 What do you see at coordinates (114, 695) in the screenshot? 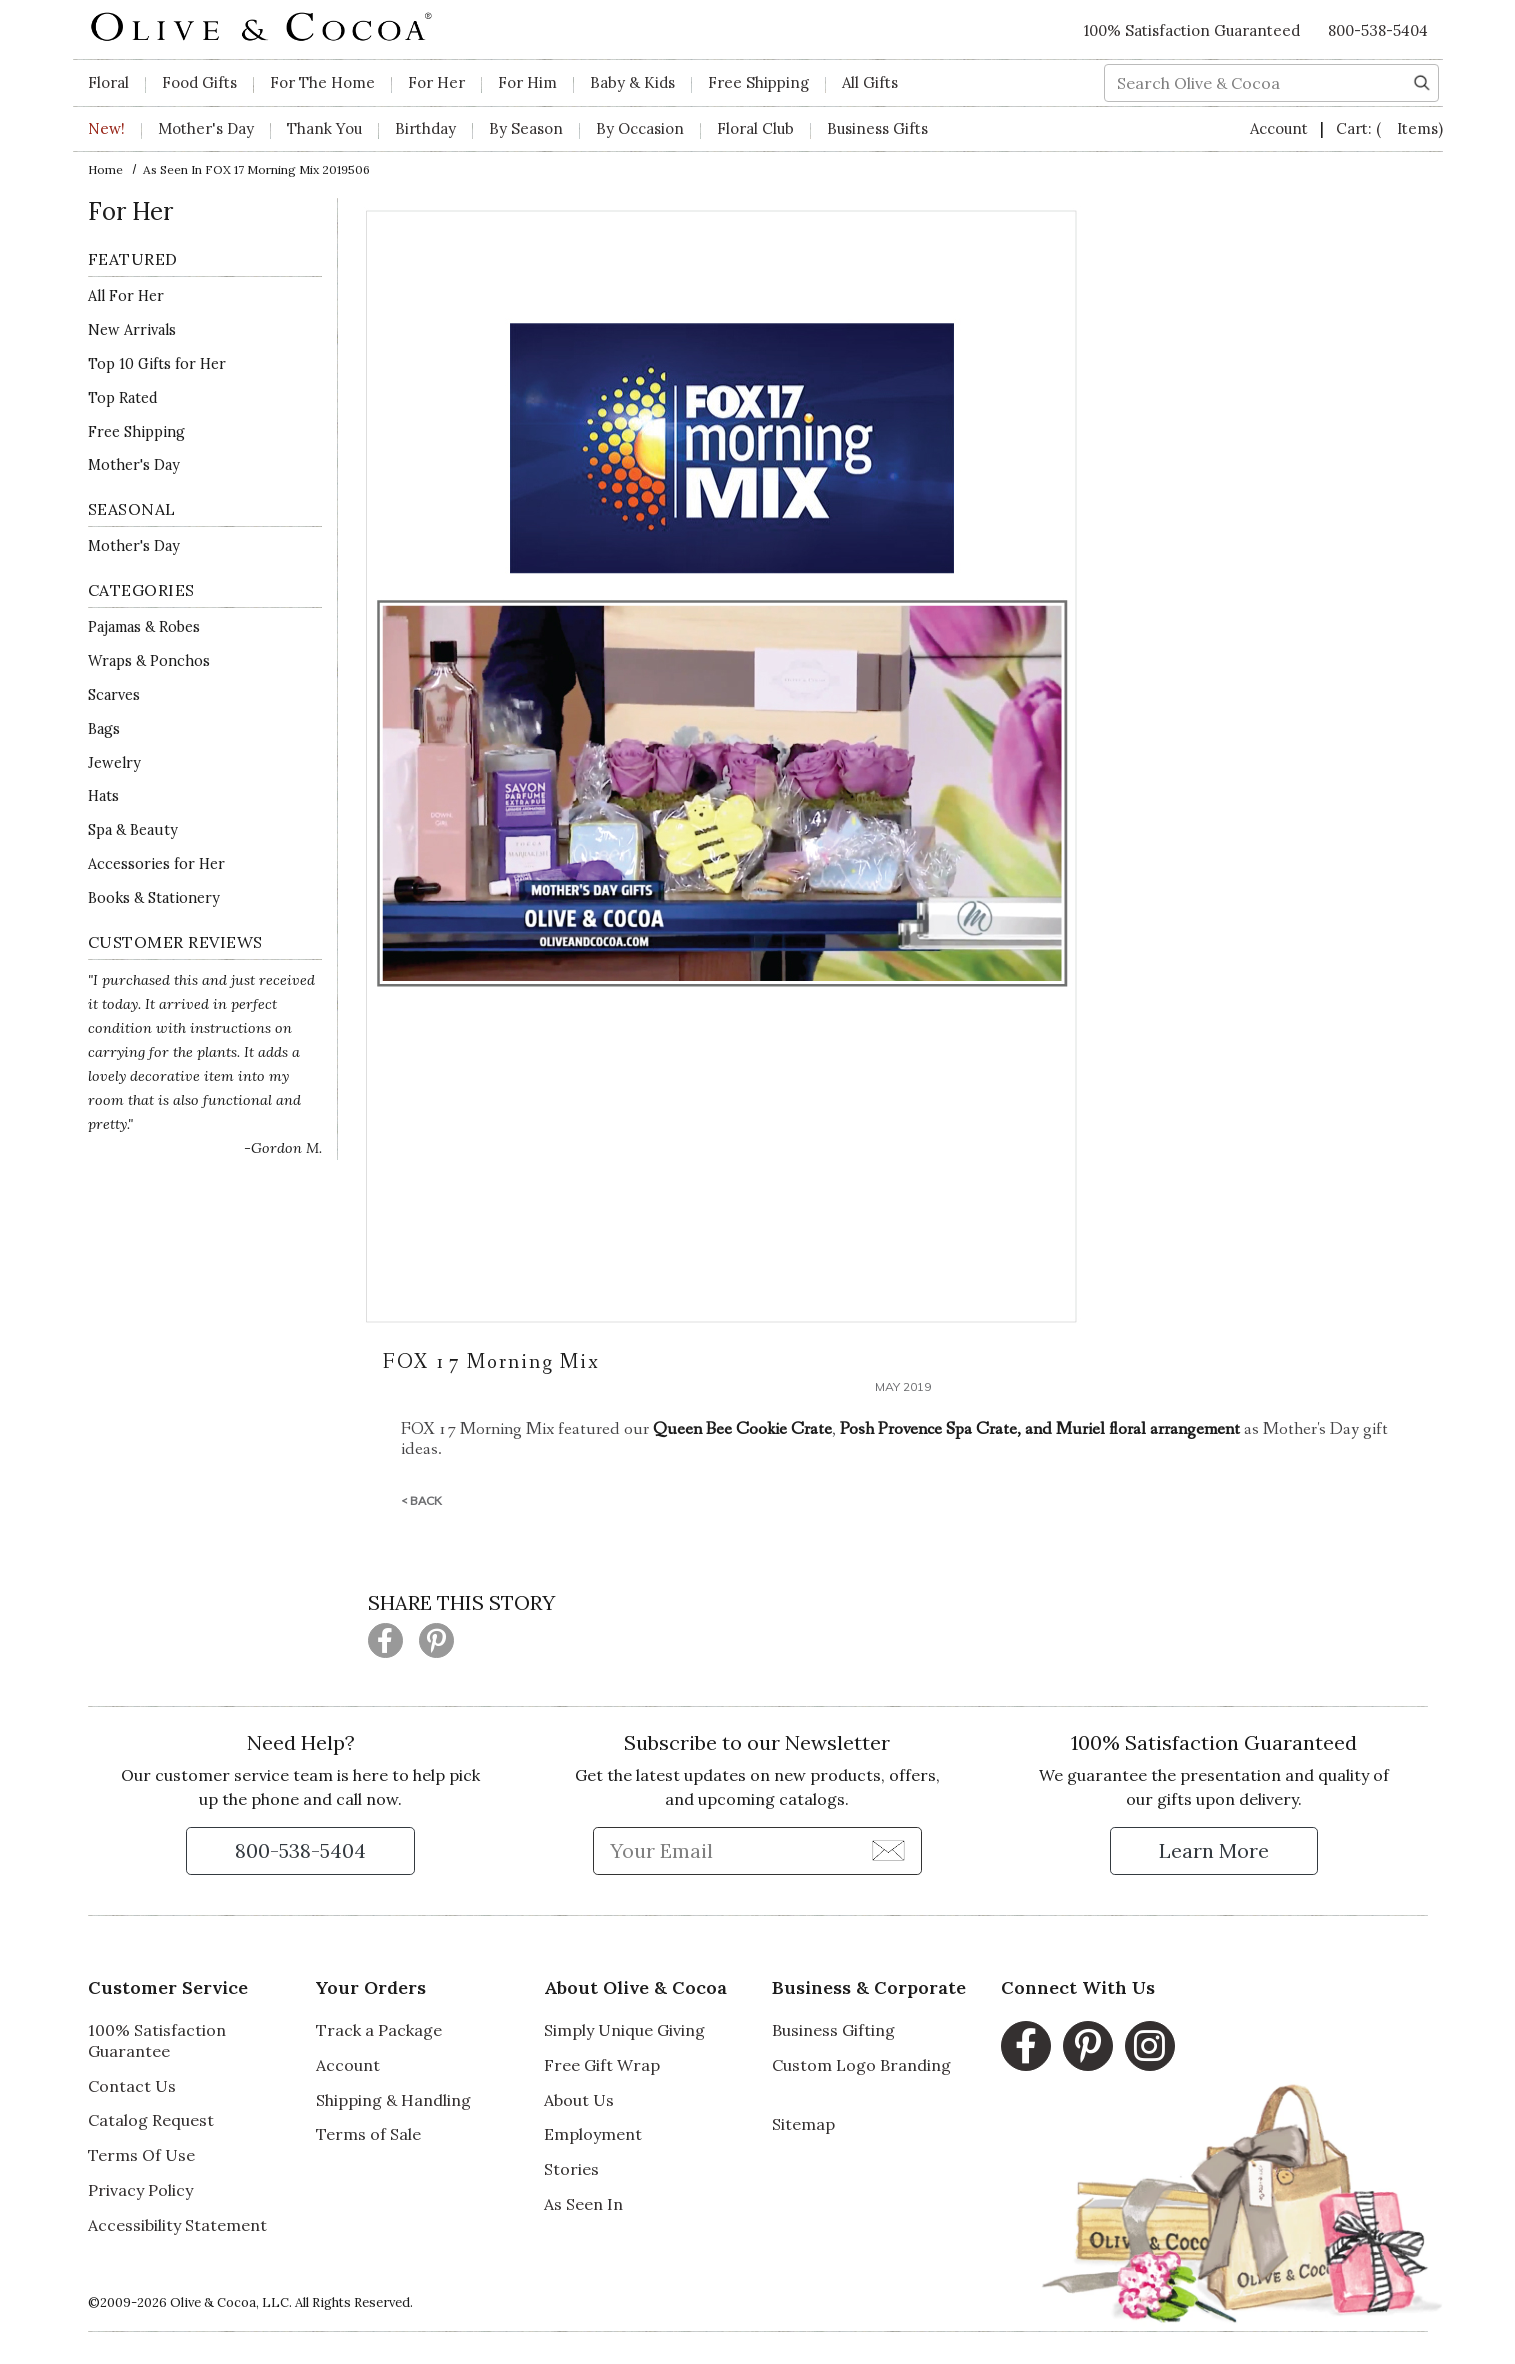
I see `Scarves` at bounding box center [114, 695].